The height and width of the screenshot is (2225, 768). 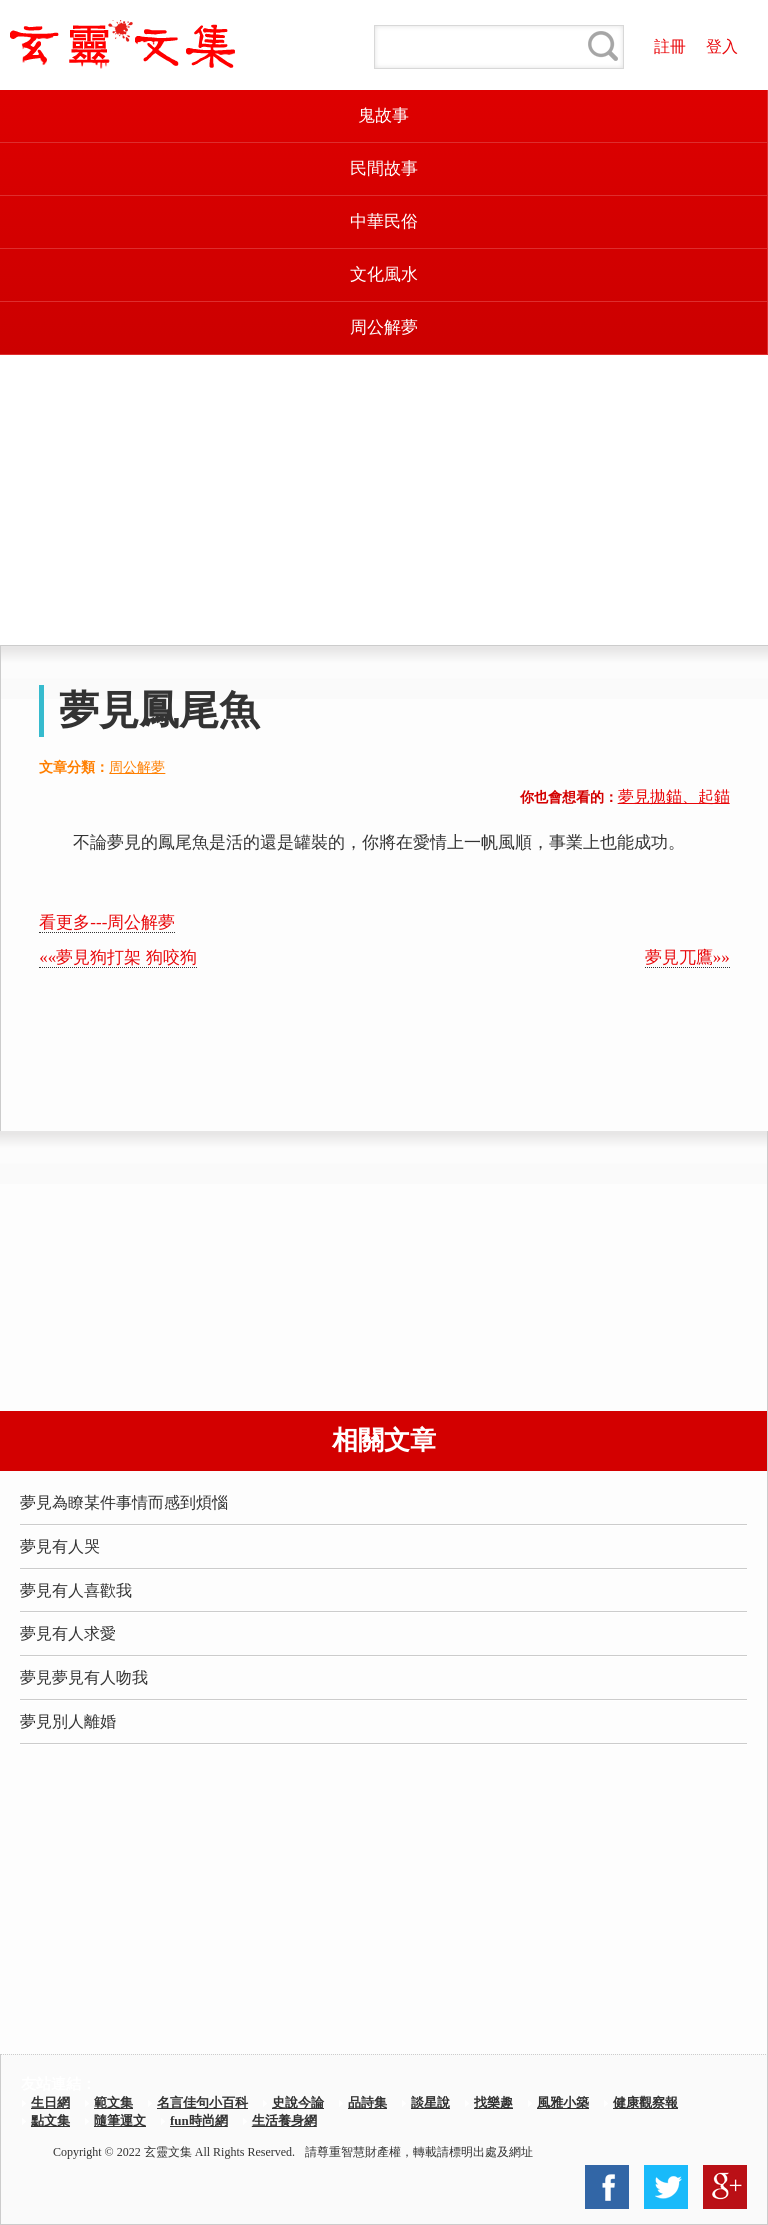 I want to click on 看更多---周公解夢, so click(x=107, y=922).